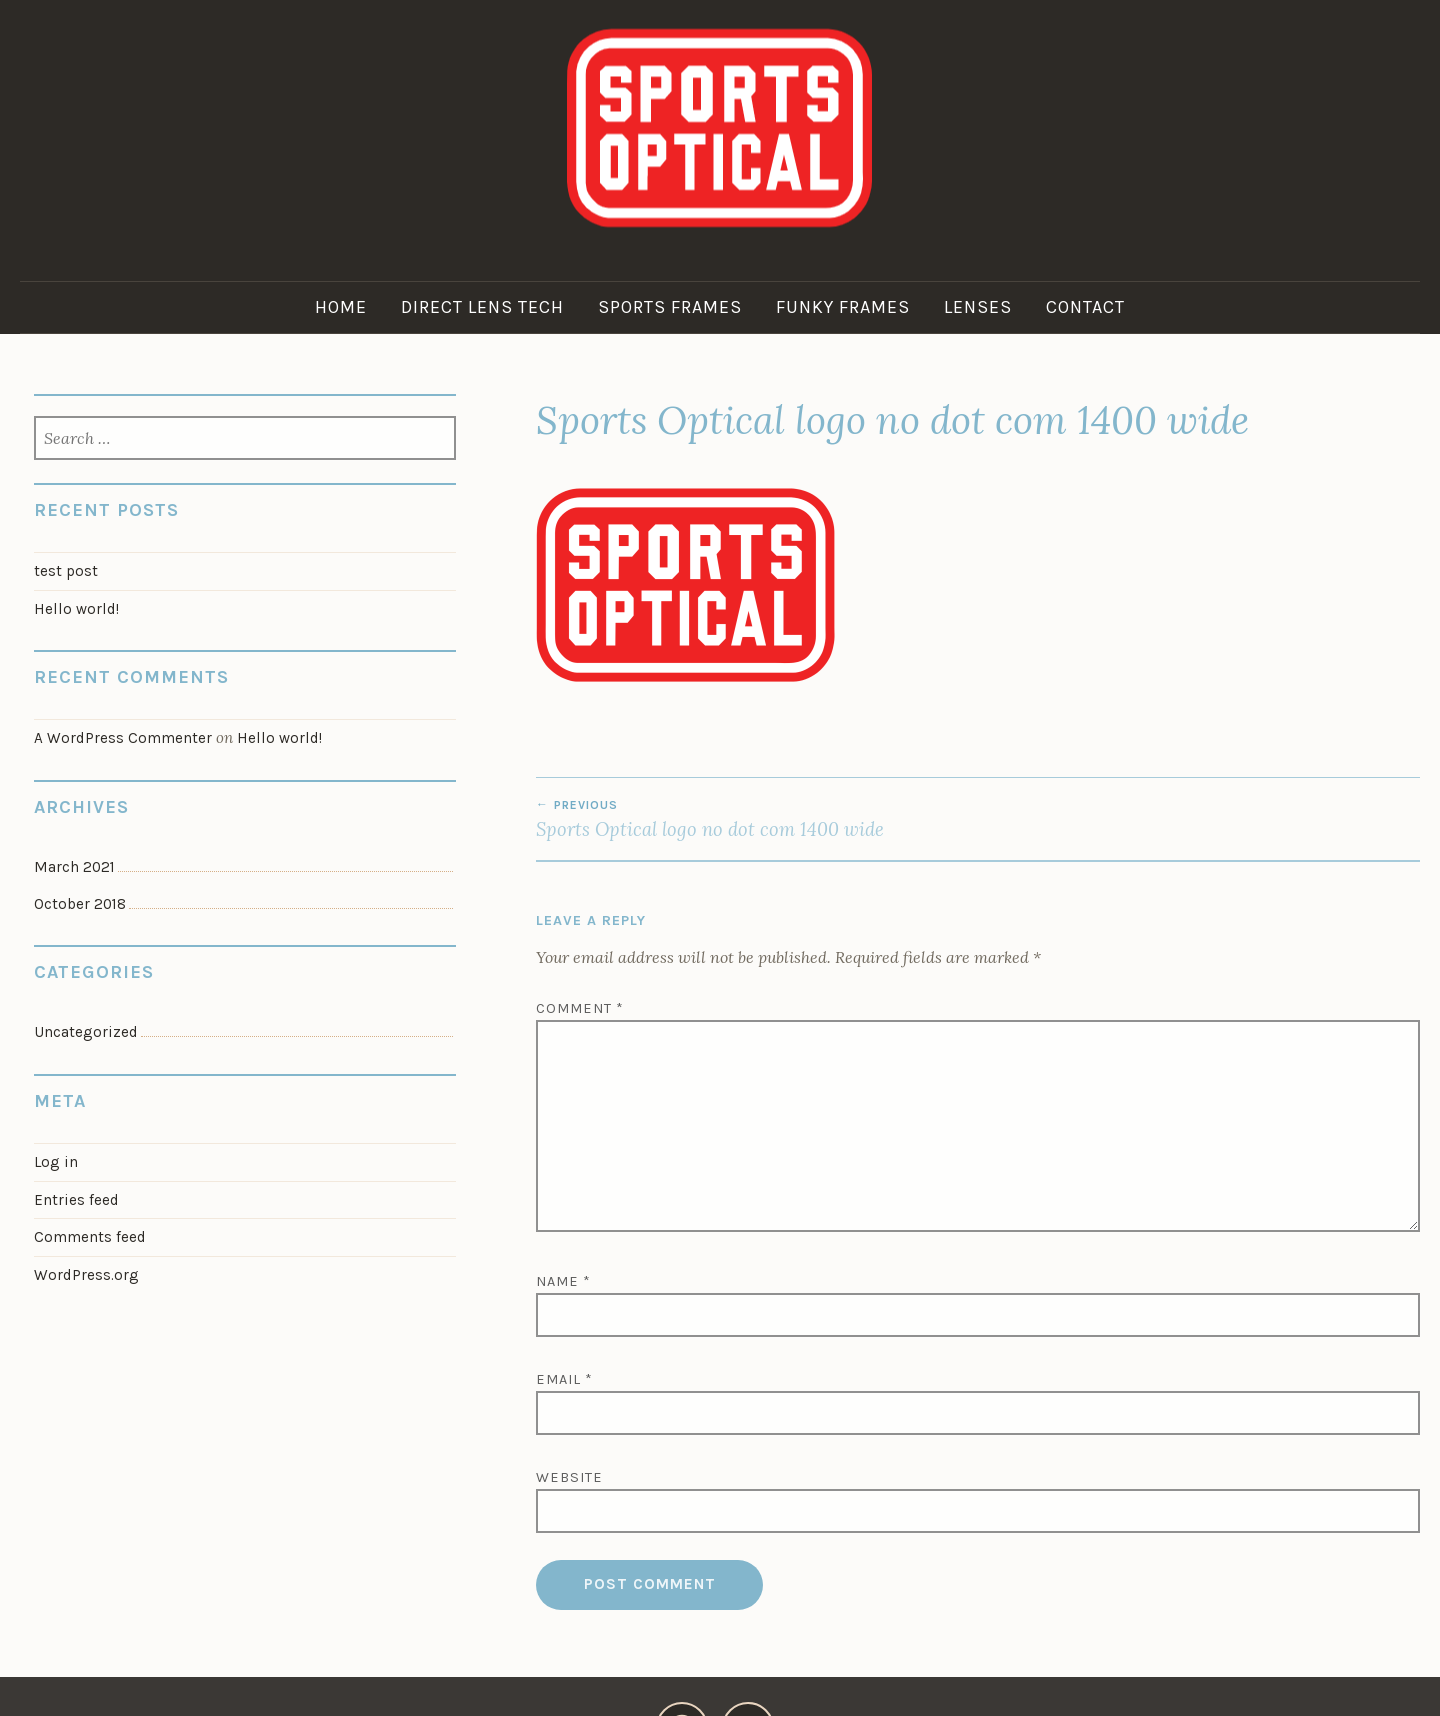 The height and width of the screenshot is (1716, 1440). I want to click on Home, so click(341, 307).